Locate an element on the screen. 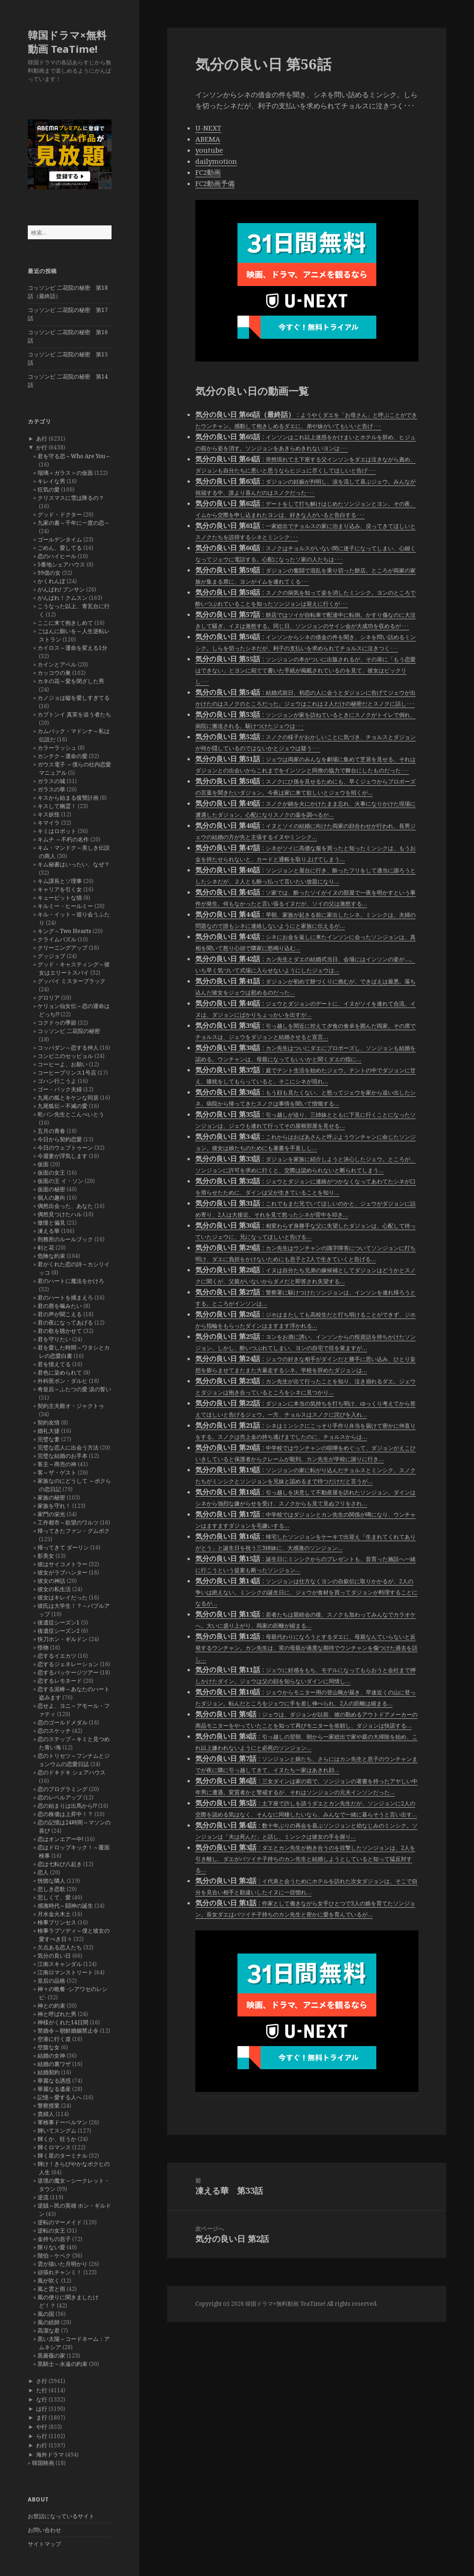  彼女はキレイだった is located at coordinates (62, 1597).